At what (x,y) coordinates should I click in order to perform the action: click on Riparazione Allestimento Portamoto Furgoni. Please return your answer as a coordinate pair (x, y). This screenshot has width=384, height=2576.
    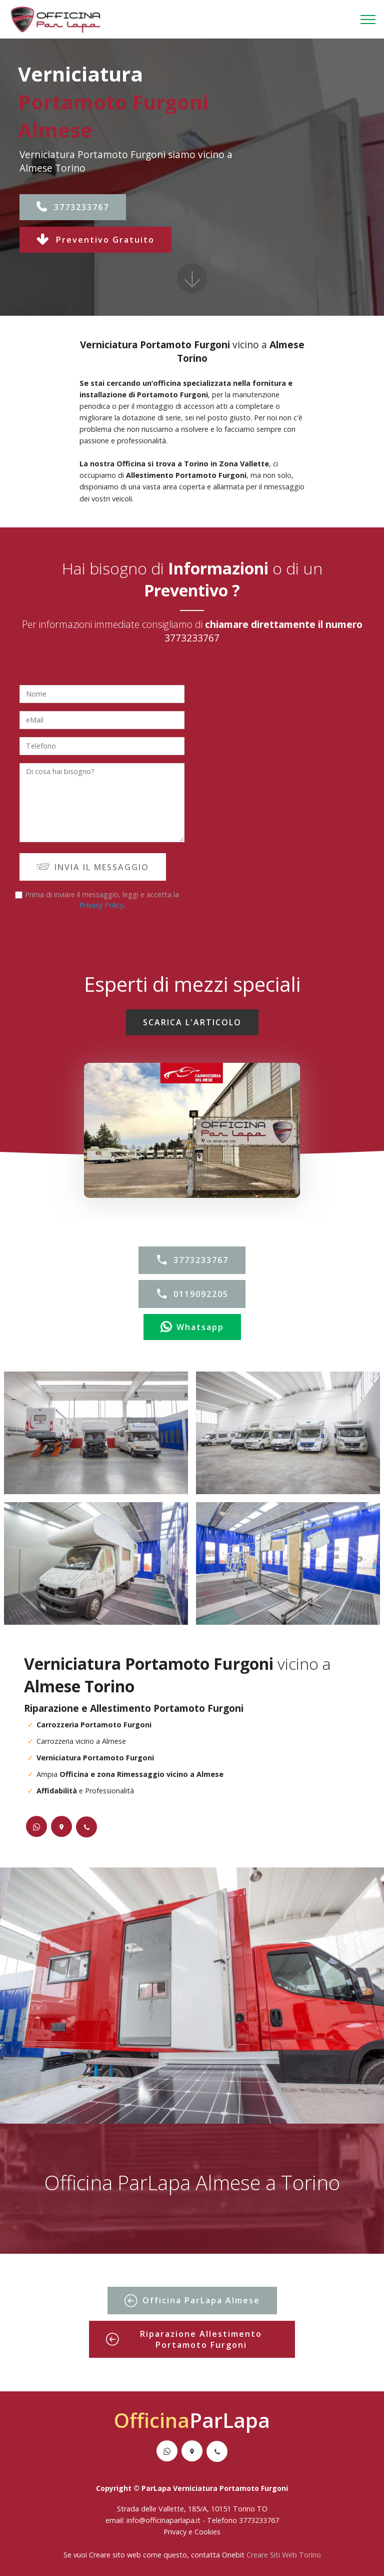
    Looking at the image, I should click on (184, 2339).